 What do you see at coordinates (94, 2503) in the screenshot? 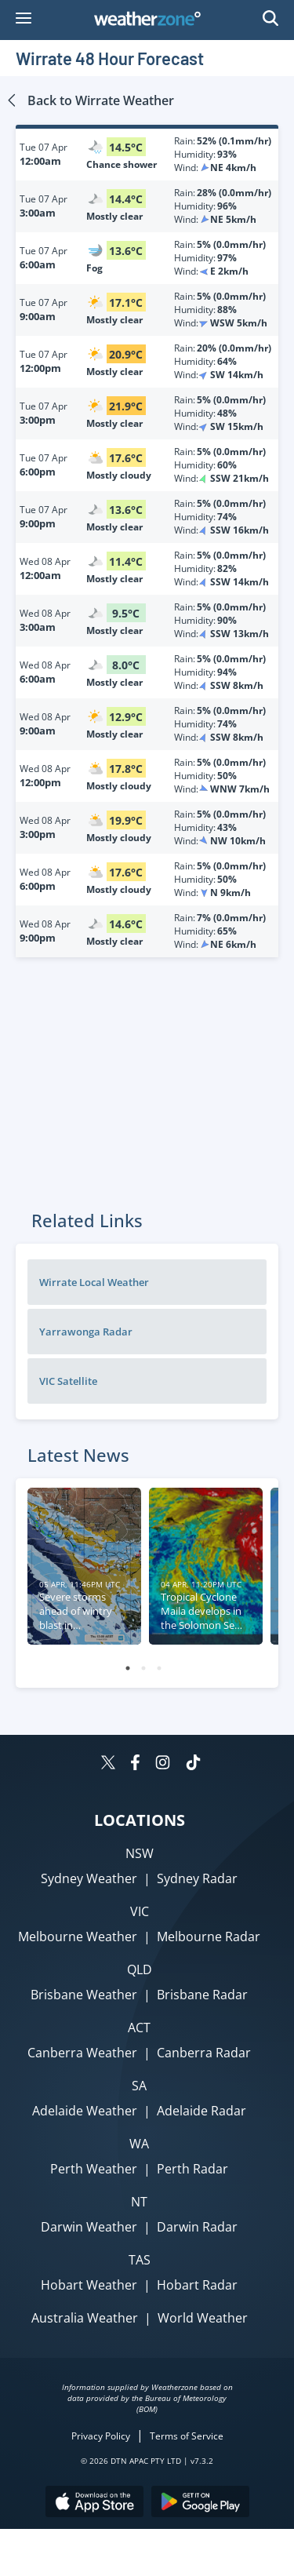
I see `[Download the Weatherzone app on the Apple store.]` at bounding box center [94, 2503].